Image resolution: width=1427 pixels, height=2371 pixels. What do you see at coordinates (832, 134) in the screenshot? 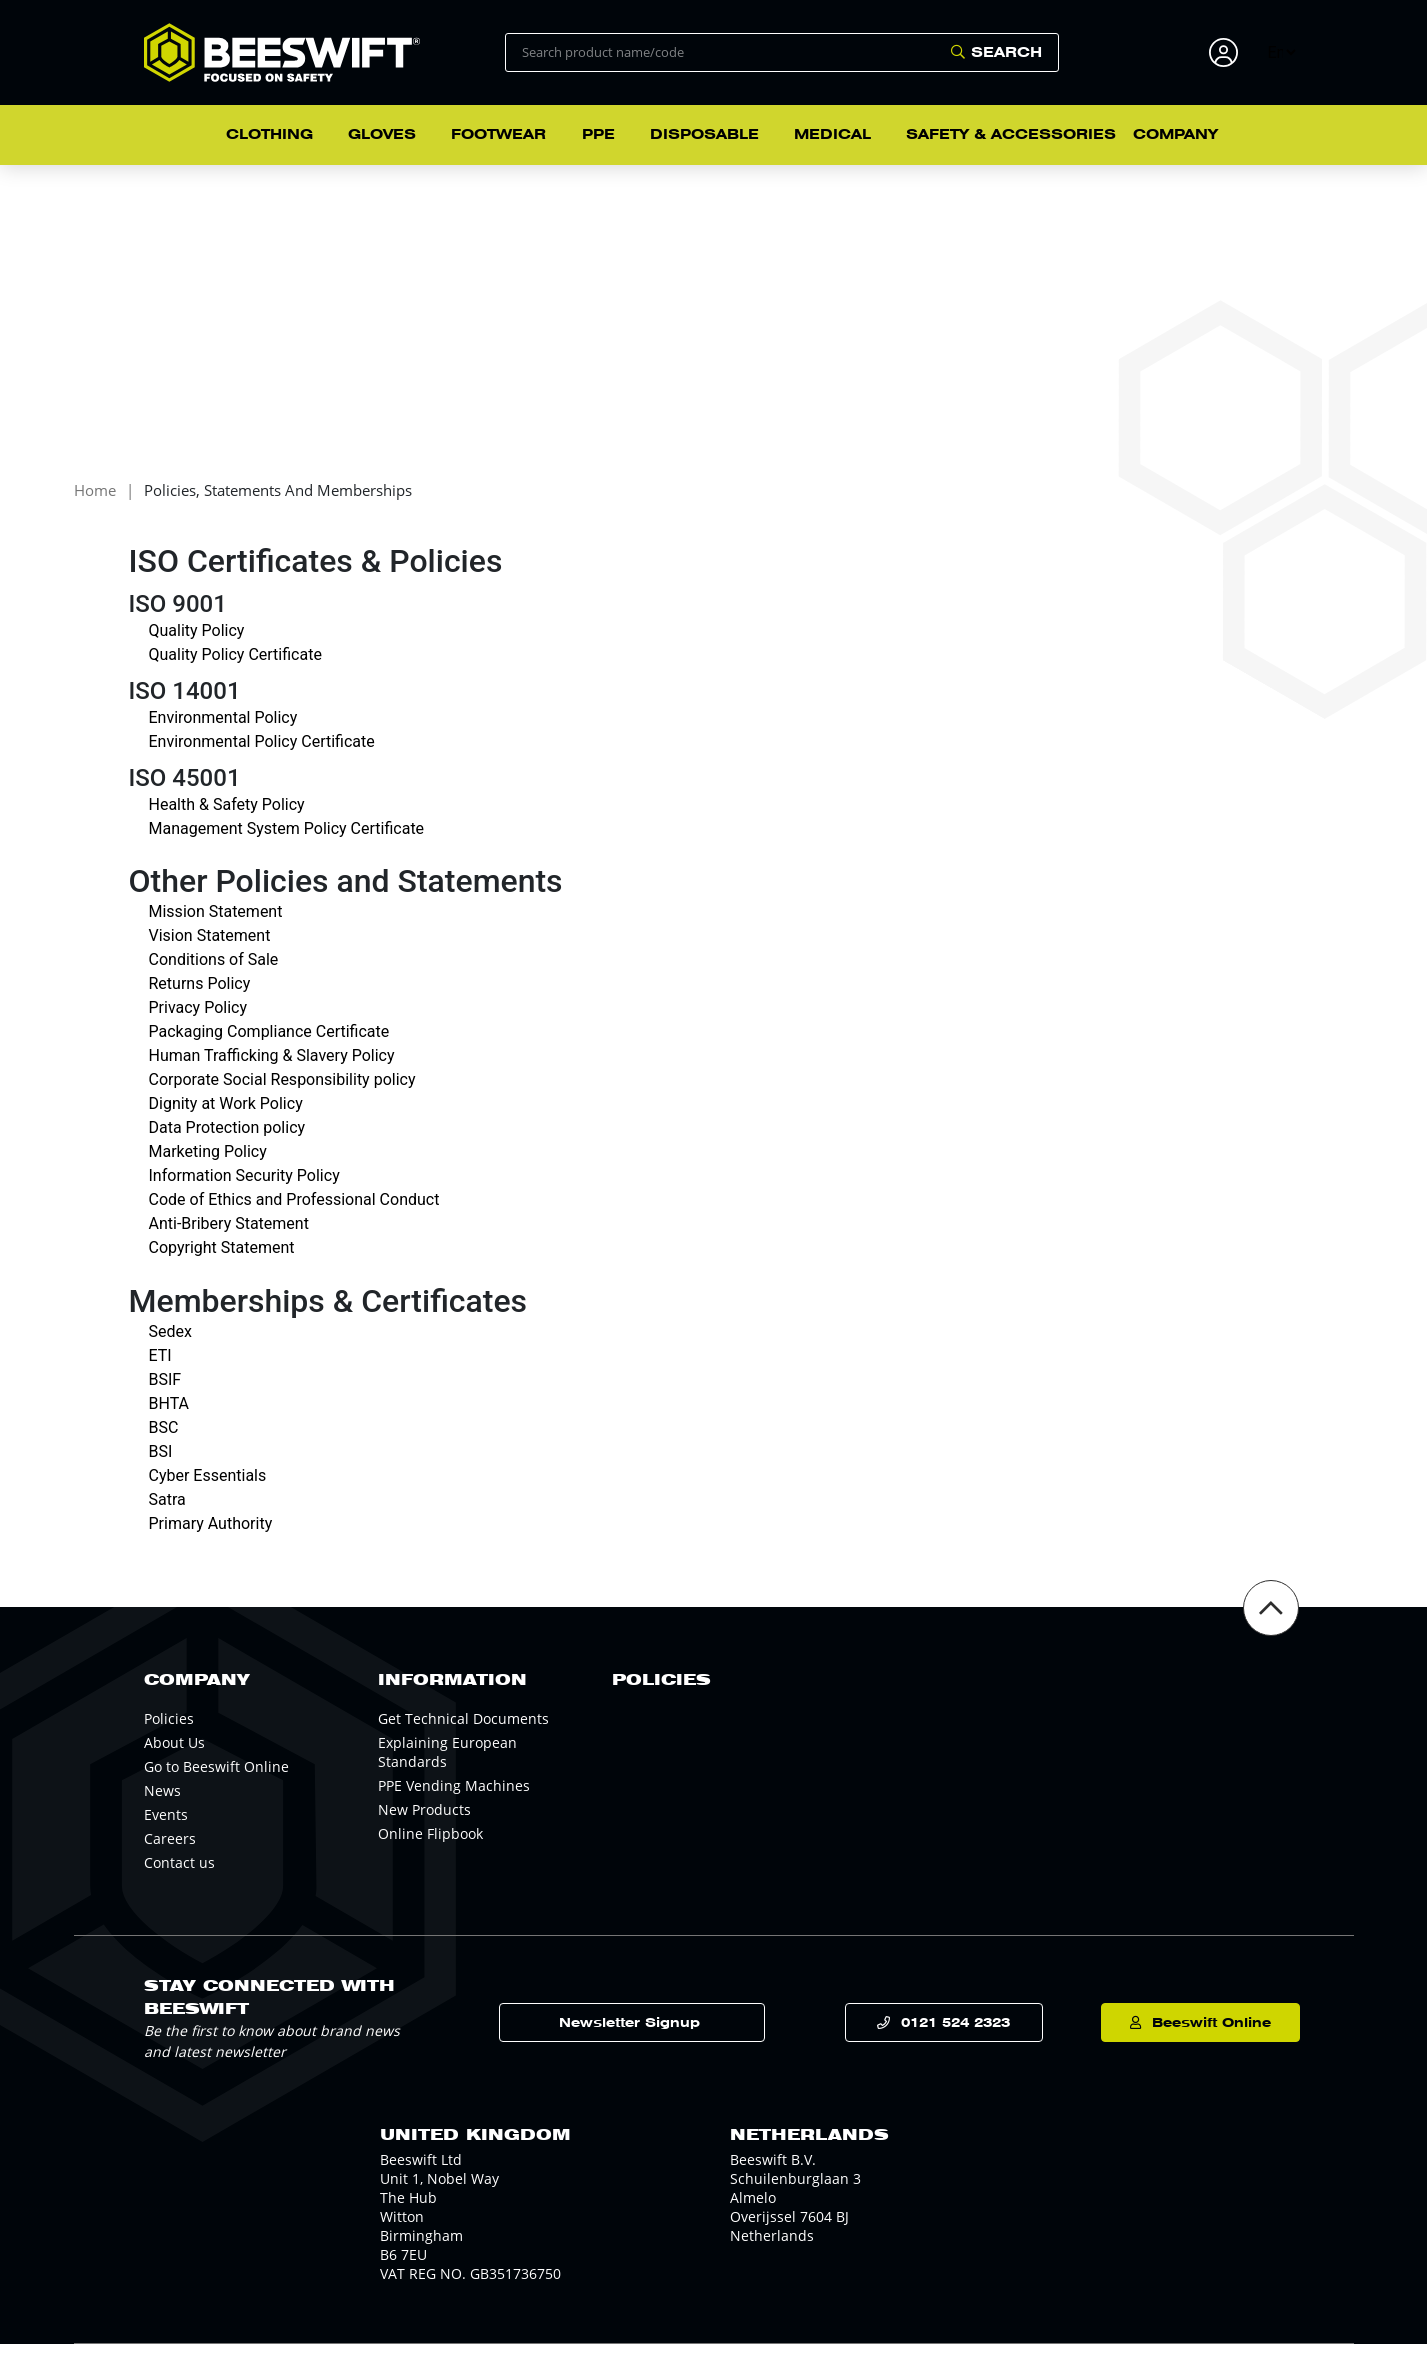
I see `Medical` at bounding box center [832, 134].